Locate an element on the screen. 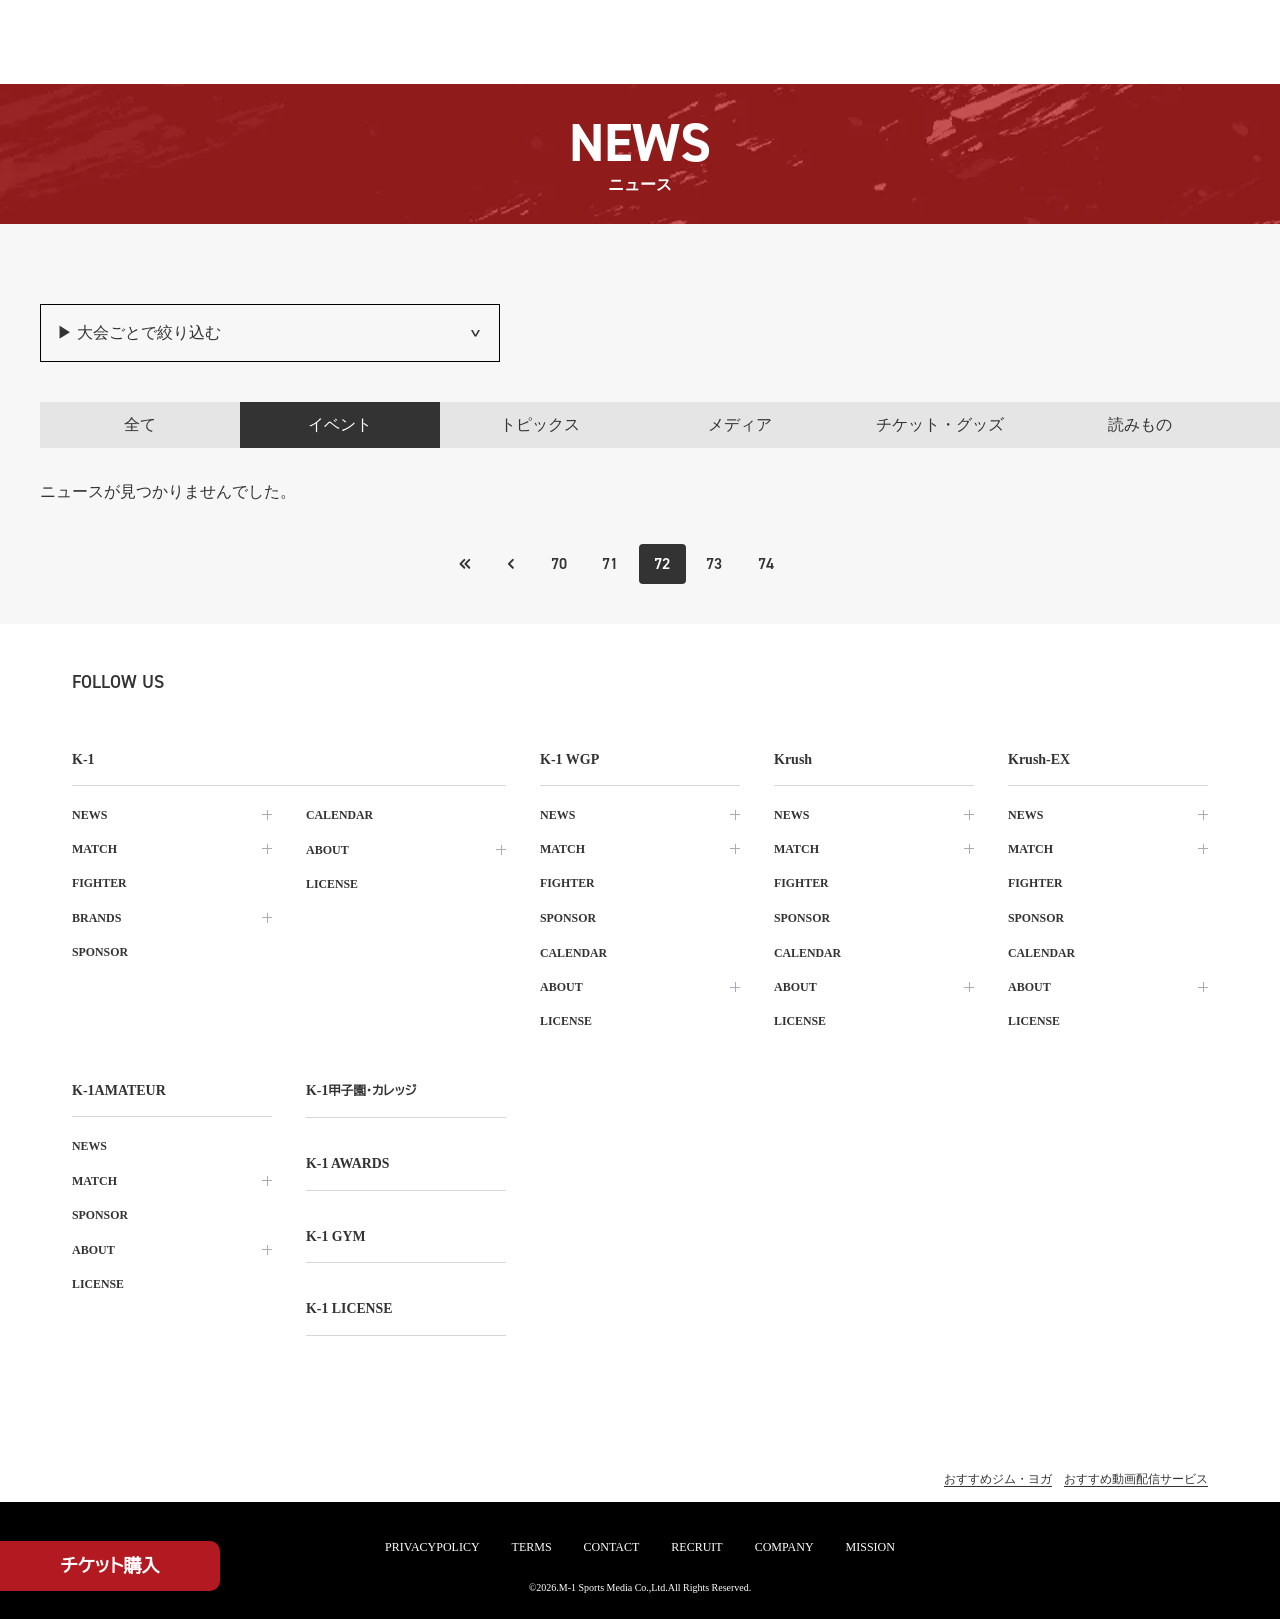 This screenshot has height=1619, width=1280. 74 [Go to page 74] is located at coordinates (767, 563).